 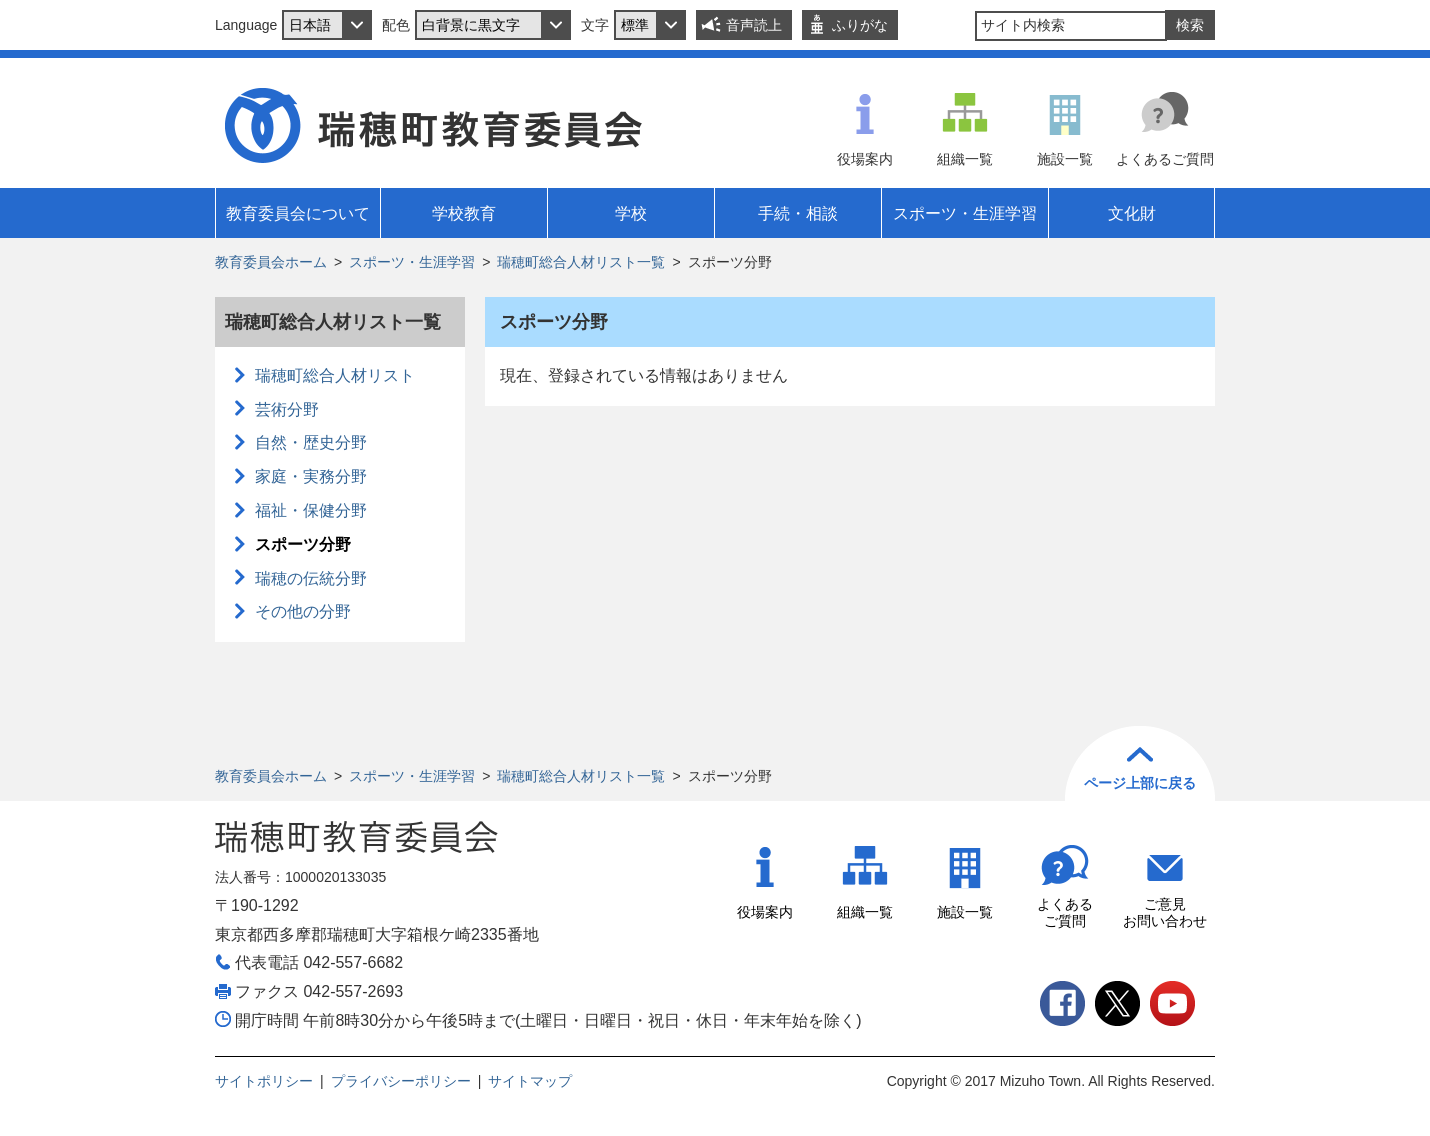 I want to click on 教育委員会ホーム, so click(x=271, y=262).